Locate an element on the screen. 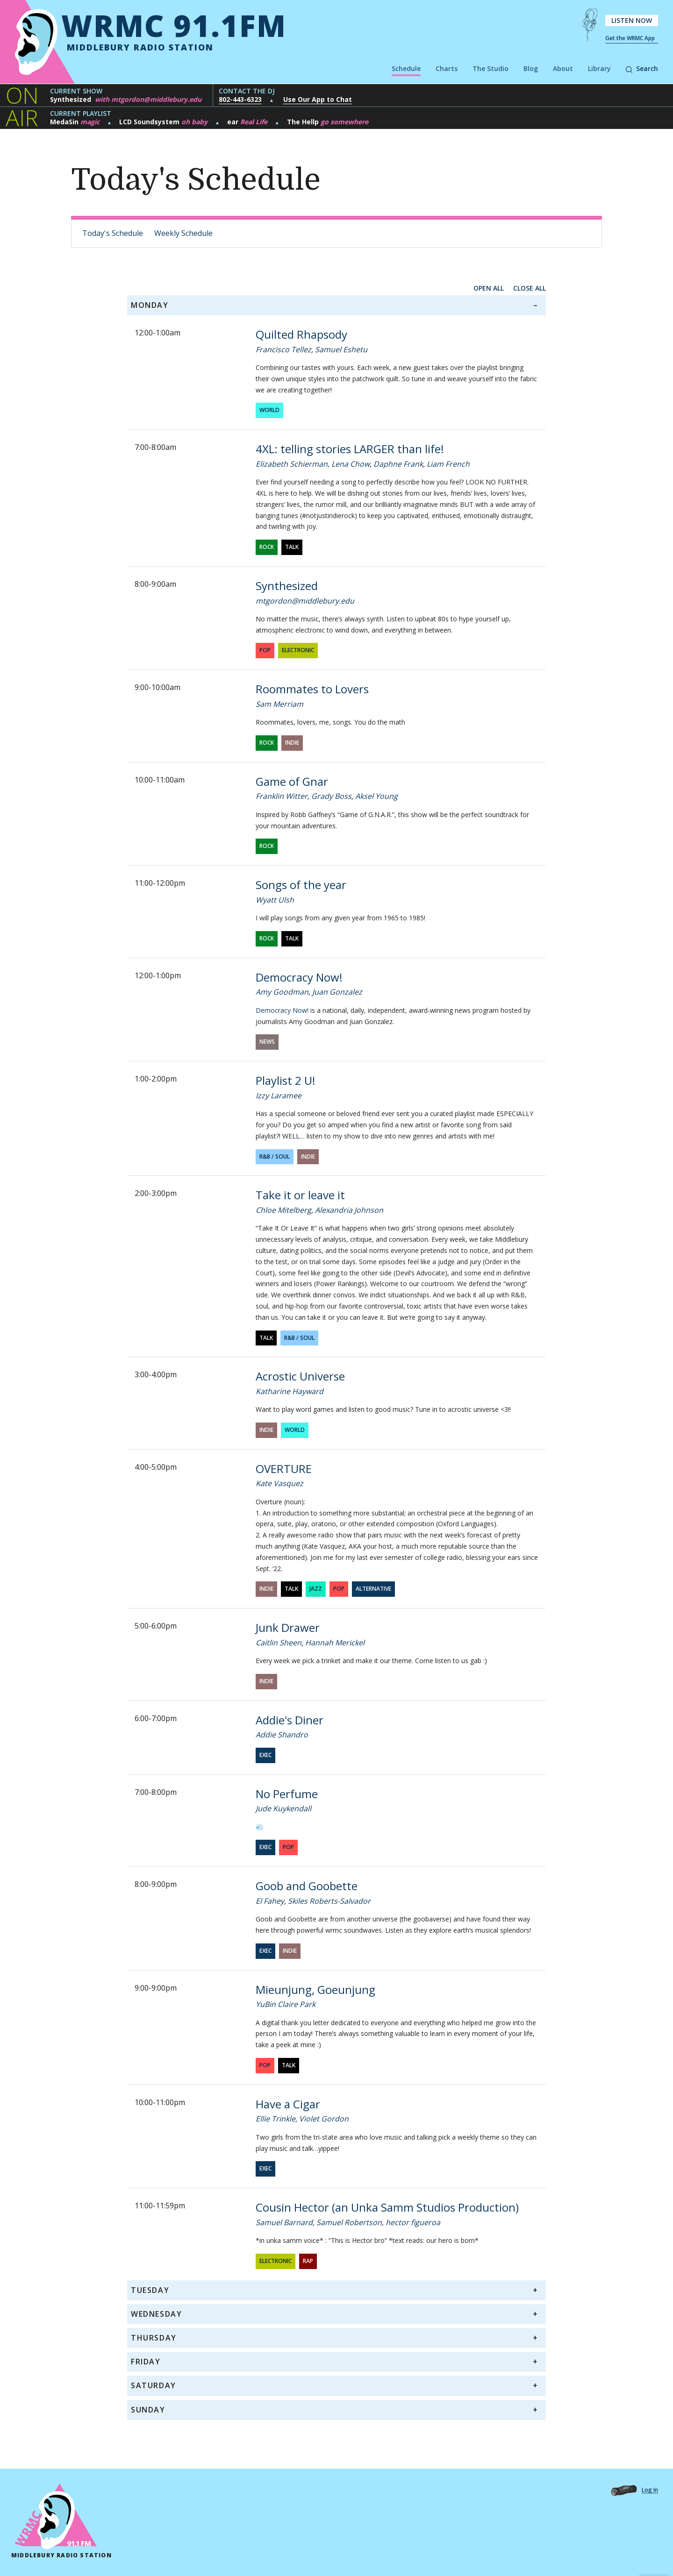 The width and height of the screenshot is (673, 2576). Katharine Hayward is located at coordinates (289, 1391).